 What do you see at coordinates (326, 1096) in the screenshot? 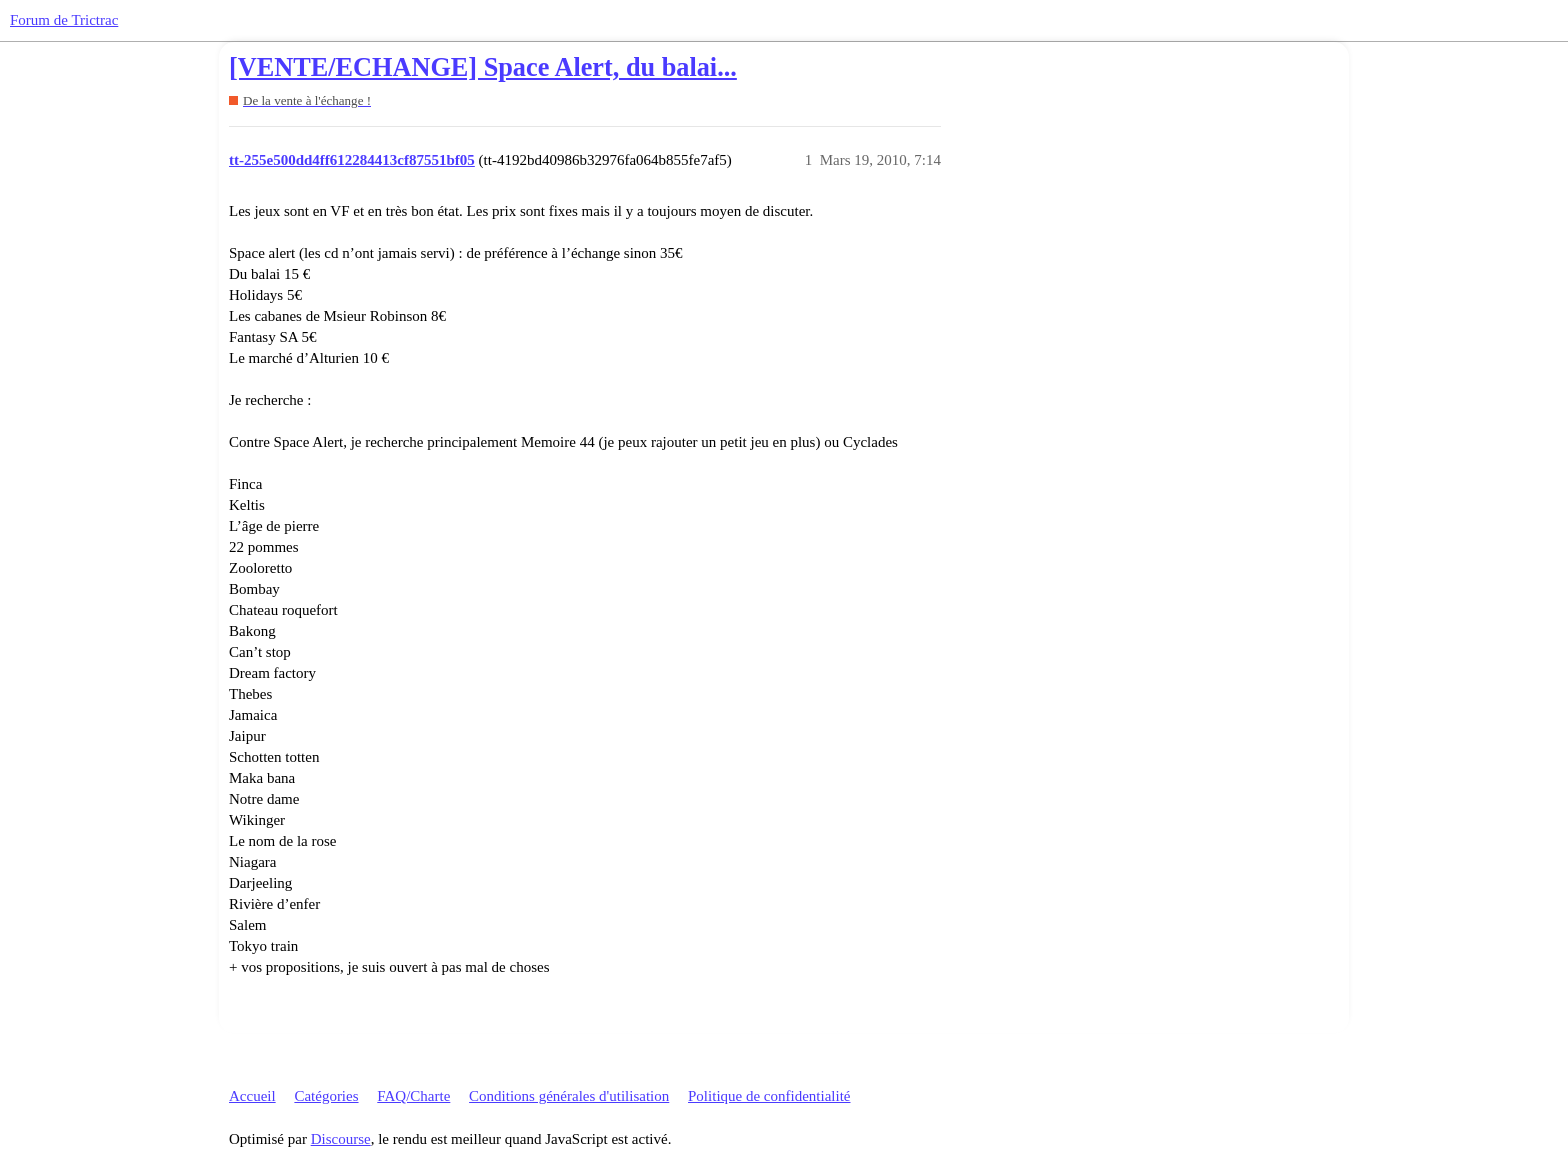
I see `Catégories` at bounding box center [326, 1096].